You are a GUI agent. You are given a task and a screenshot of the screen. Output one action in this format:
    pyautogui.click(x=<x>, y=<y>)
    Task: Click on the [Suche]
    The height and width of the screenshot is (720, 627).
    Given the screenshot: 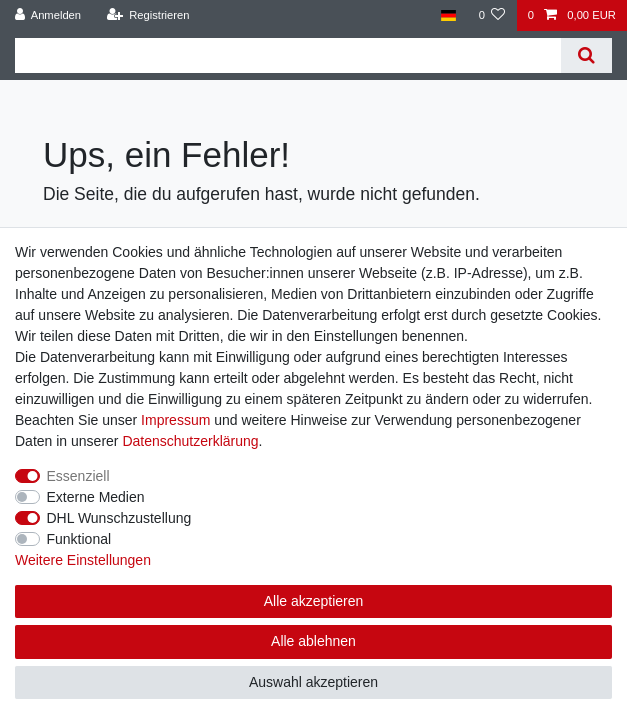 What is the action you would take?
    pyautogui.click(x=586, y=55)
    